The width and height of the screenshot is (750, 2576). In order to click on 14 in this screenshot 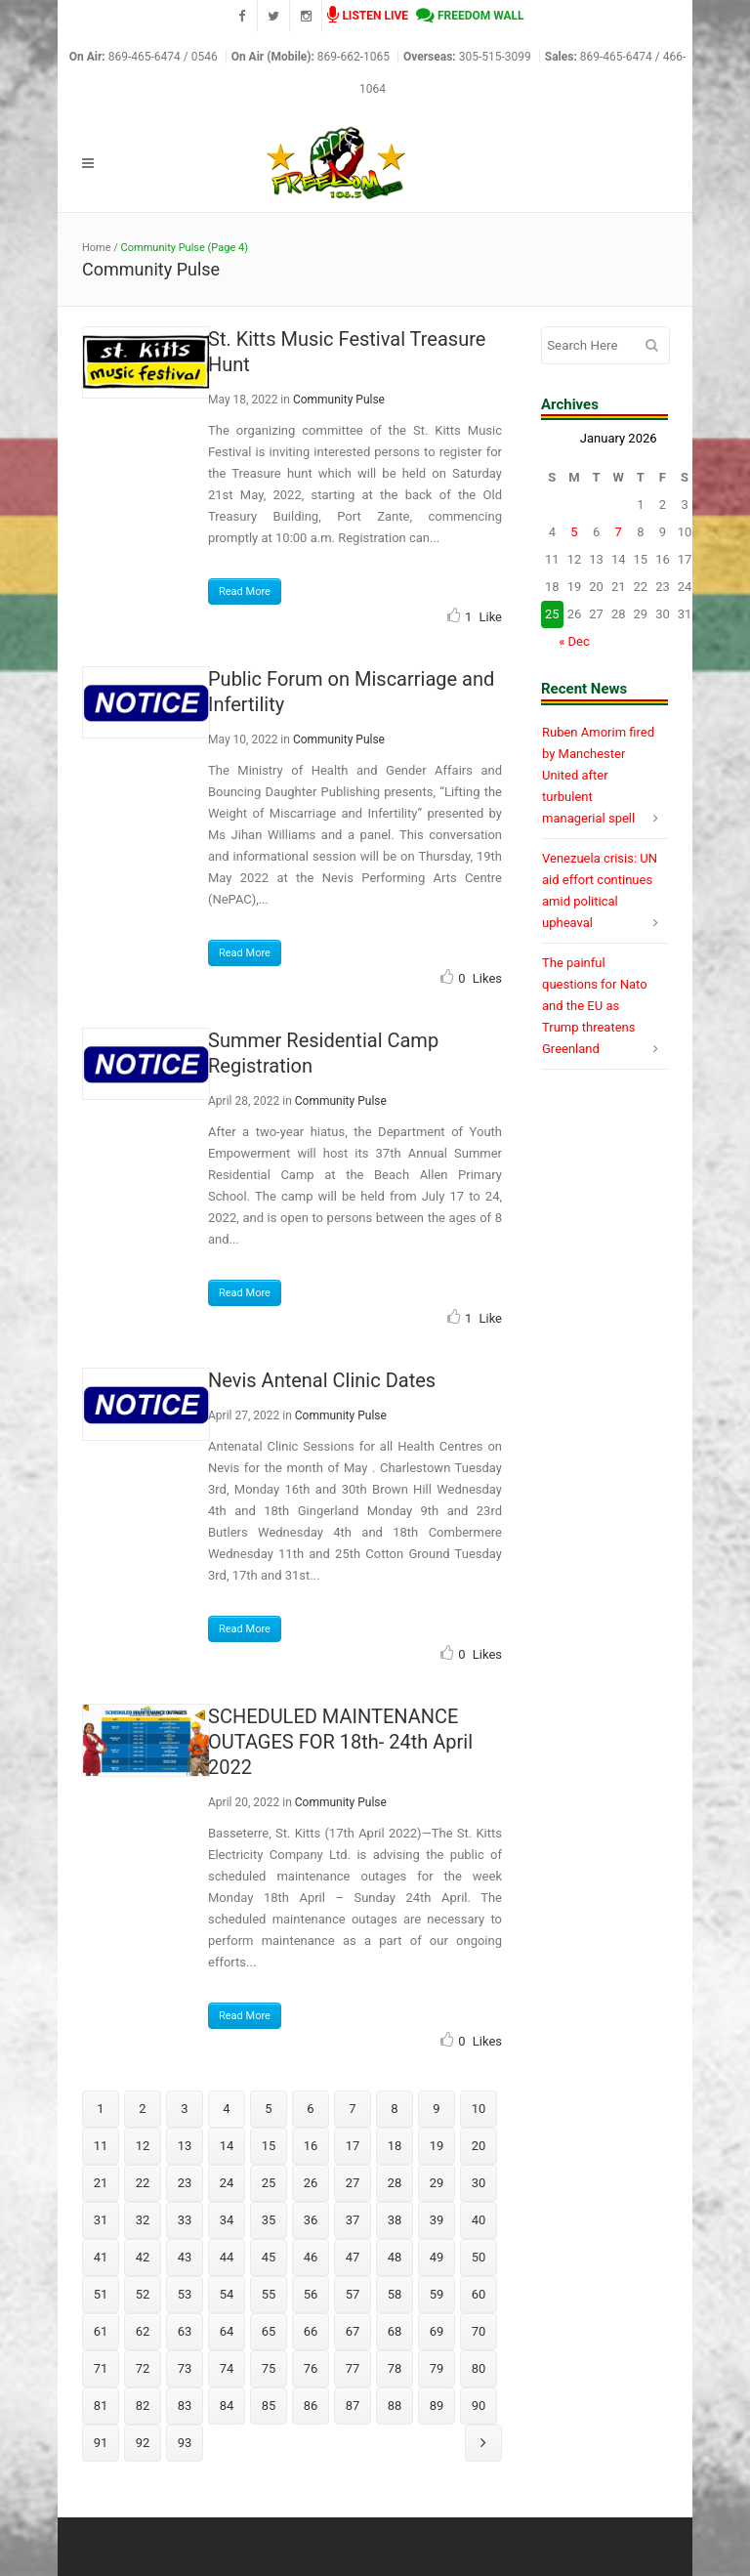, I will do `click(227, 2145)`.